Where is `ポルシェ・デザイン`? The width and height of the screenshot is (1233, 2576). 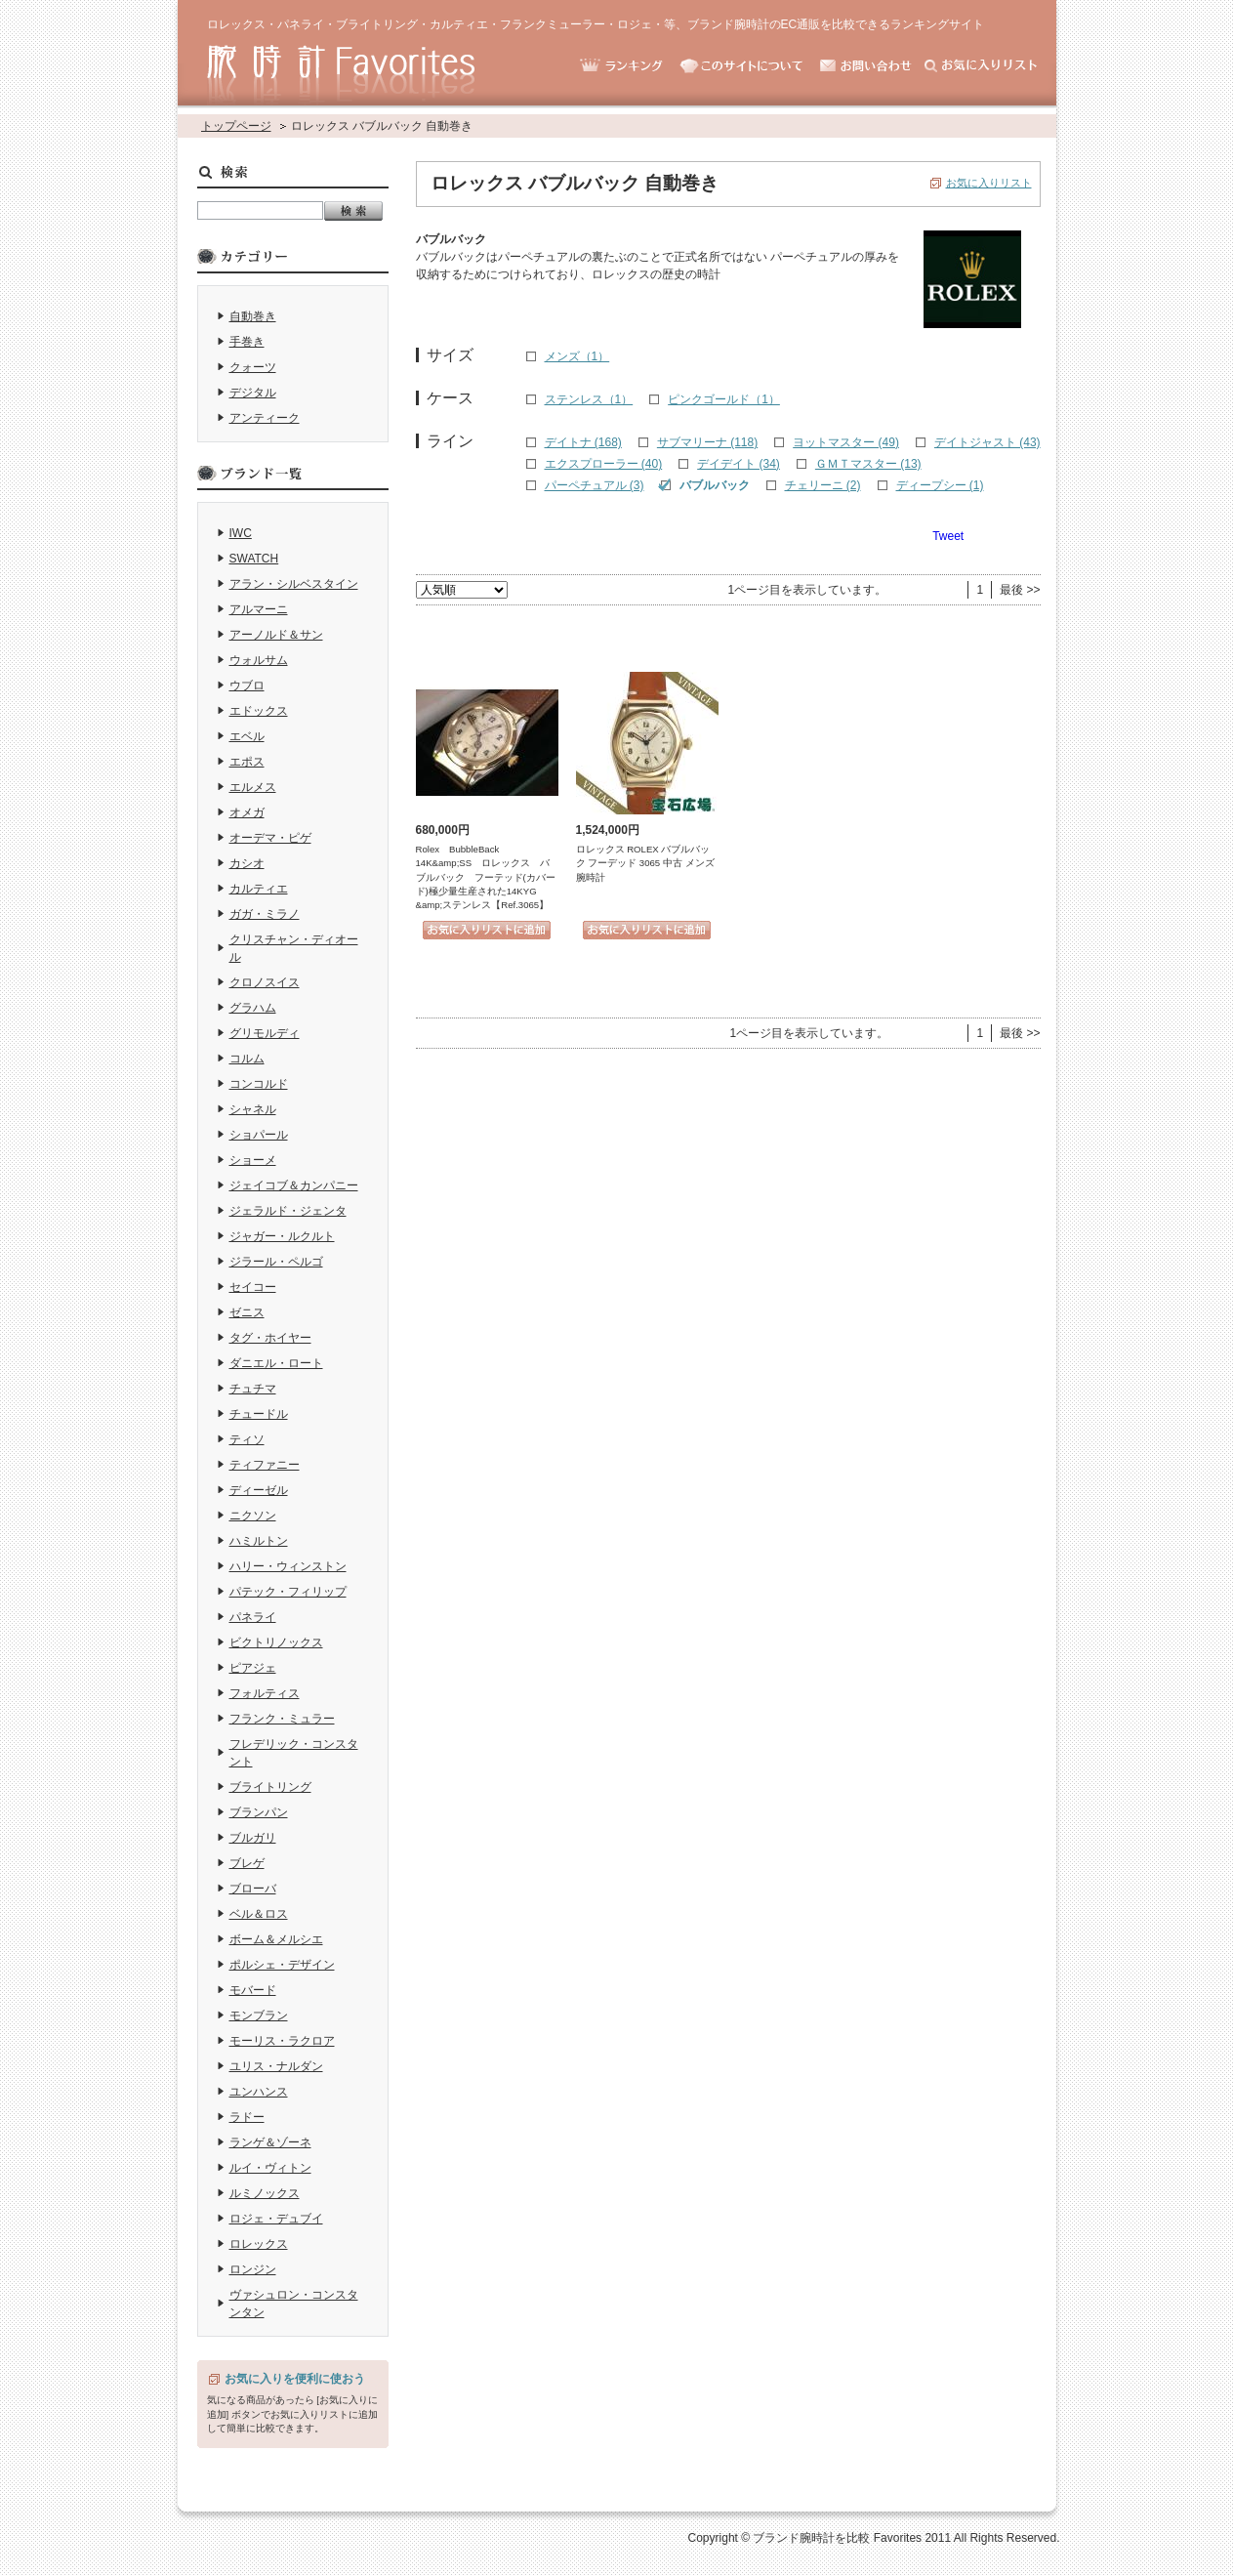
ポルシェ・デザイン is located at coordinates (282, 1965).